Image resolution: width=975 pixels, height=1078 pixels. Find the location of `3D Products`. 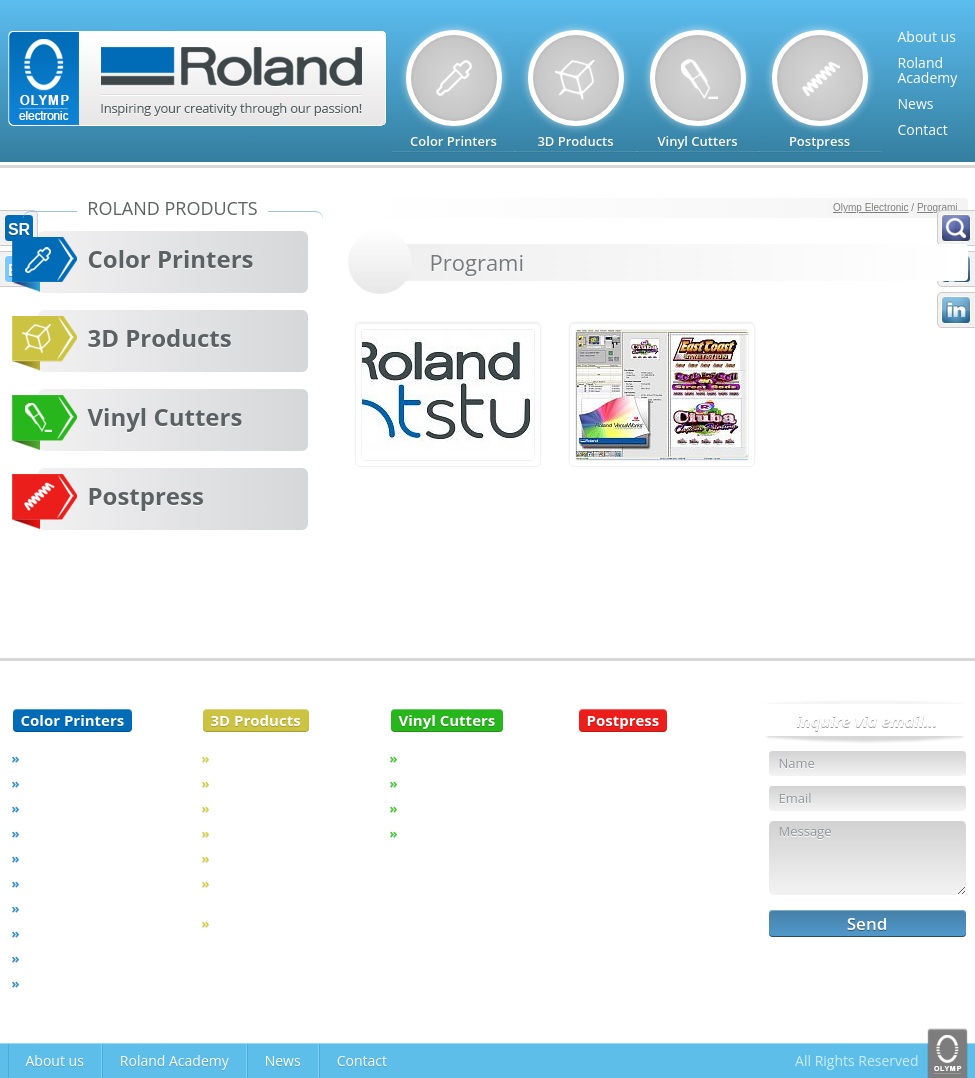

3D Products is located at coordinates (160, 337).